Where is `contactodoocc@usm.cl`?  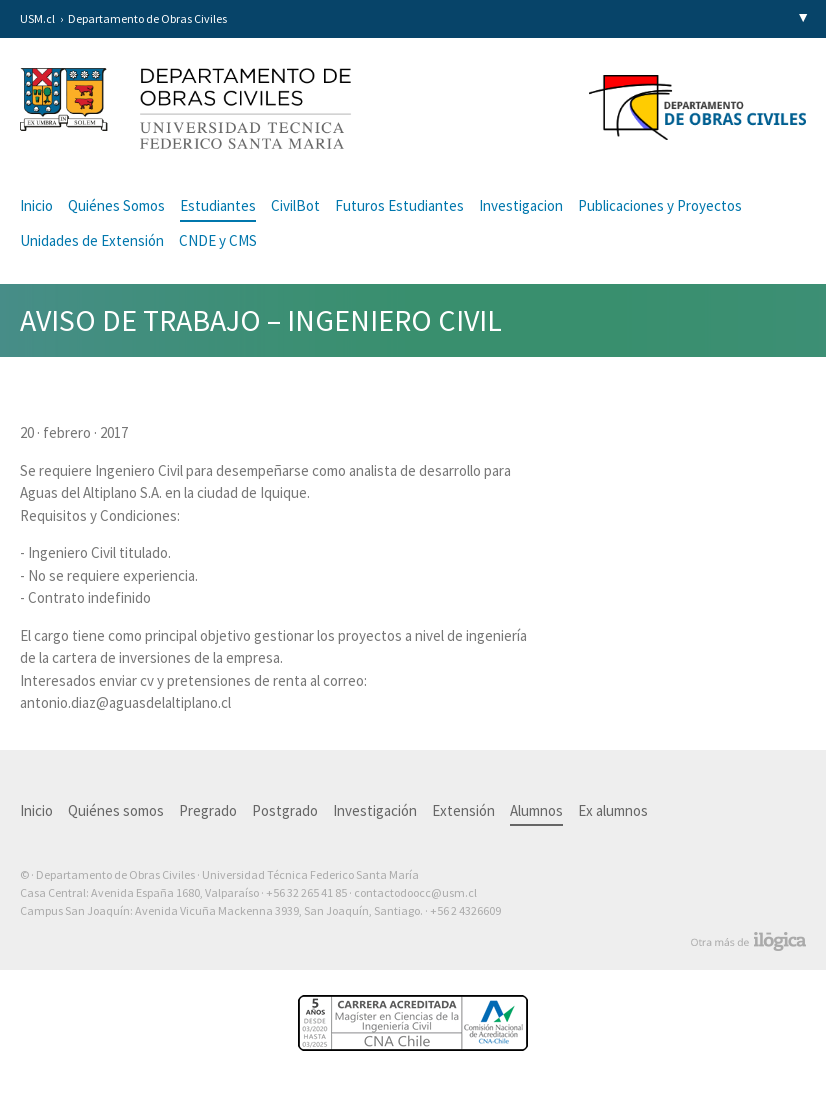
contactodoocc@usm.cl is located at coordinates (415, 892).